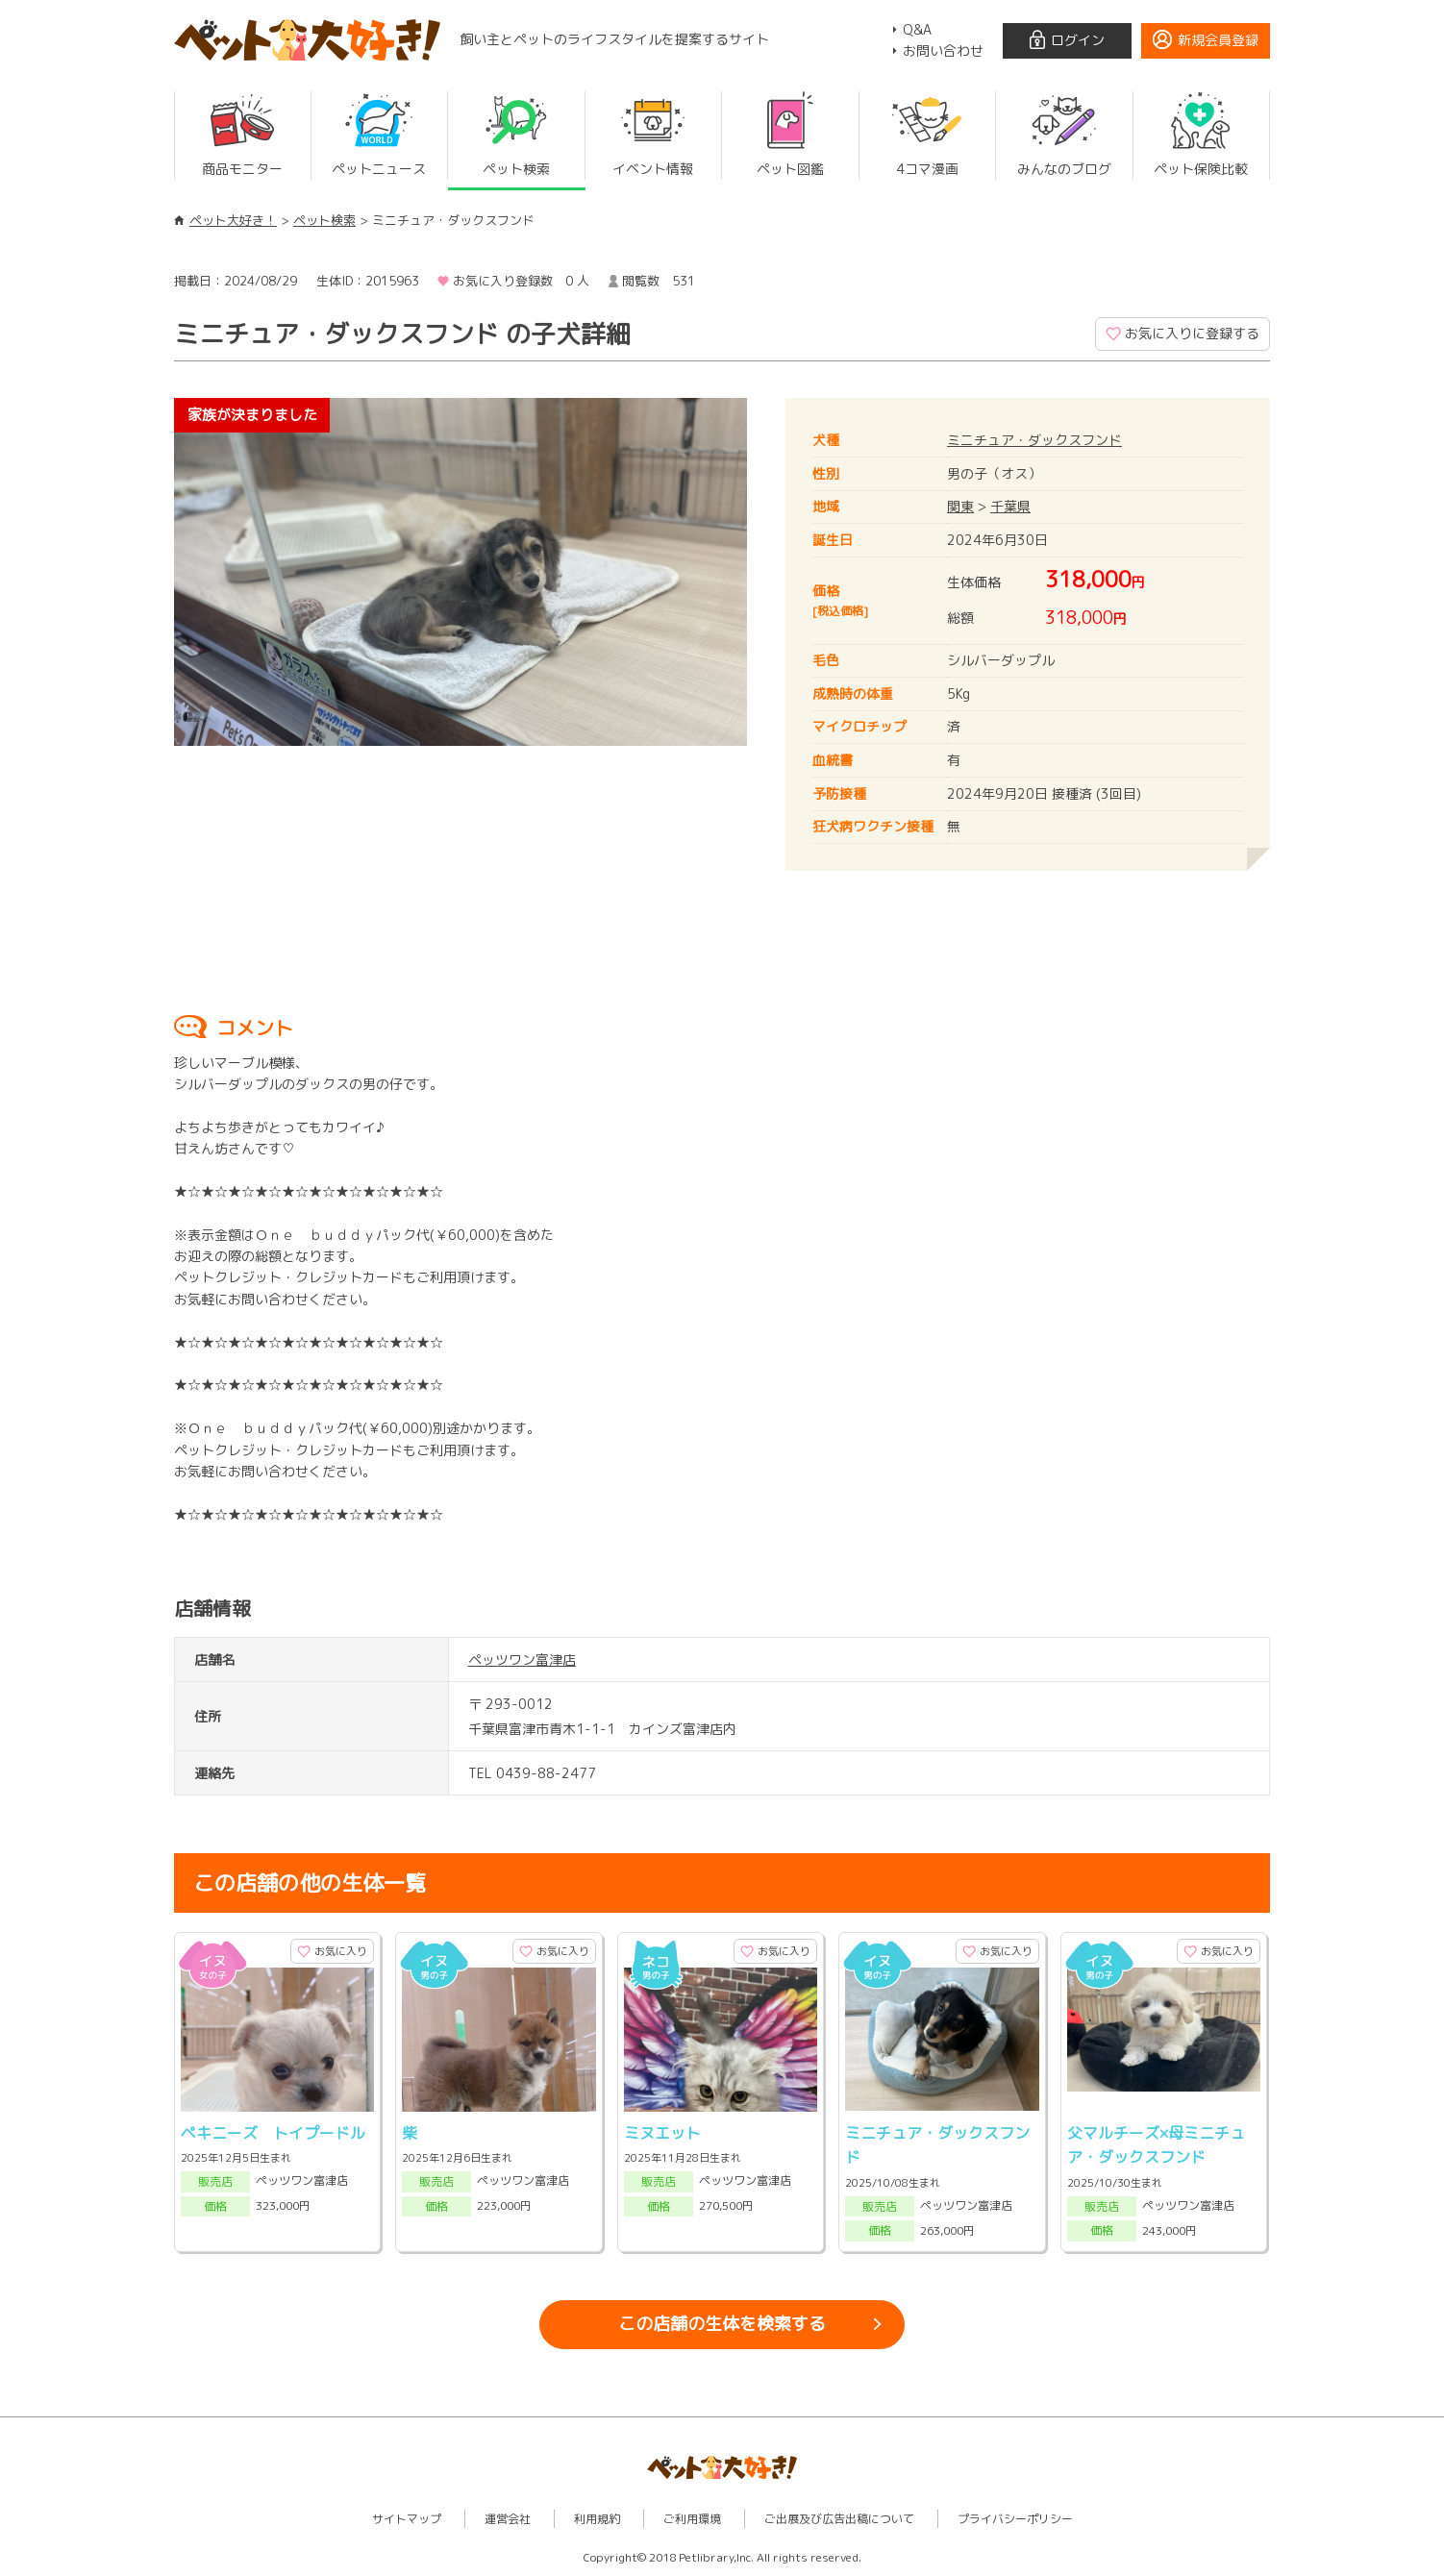 This screenshot has height=2576, width=1444. I want to click on 関東, so click(960, 506).